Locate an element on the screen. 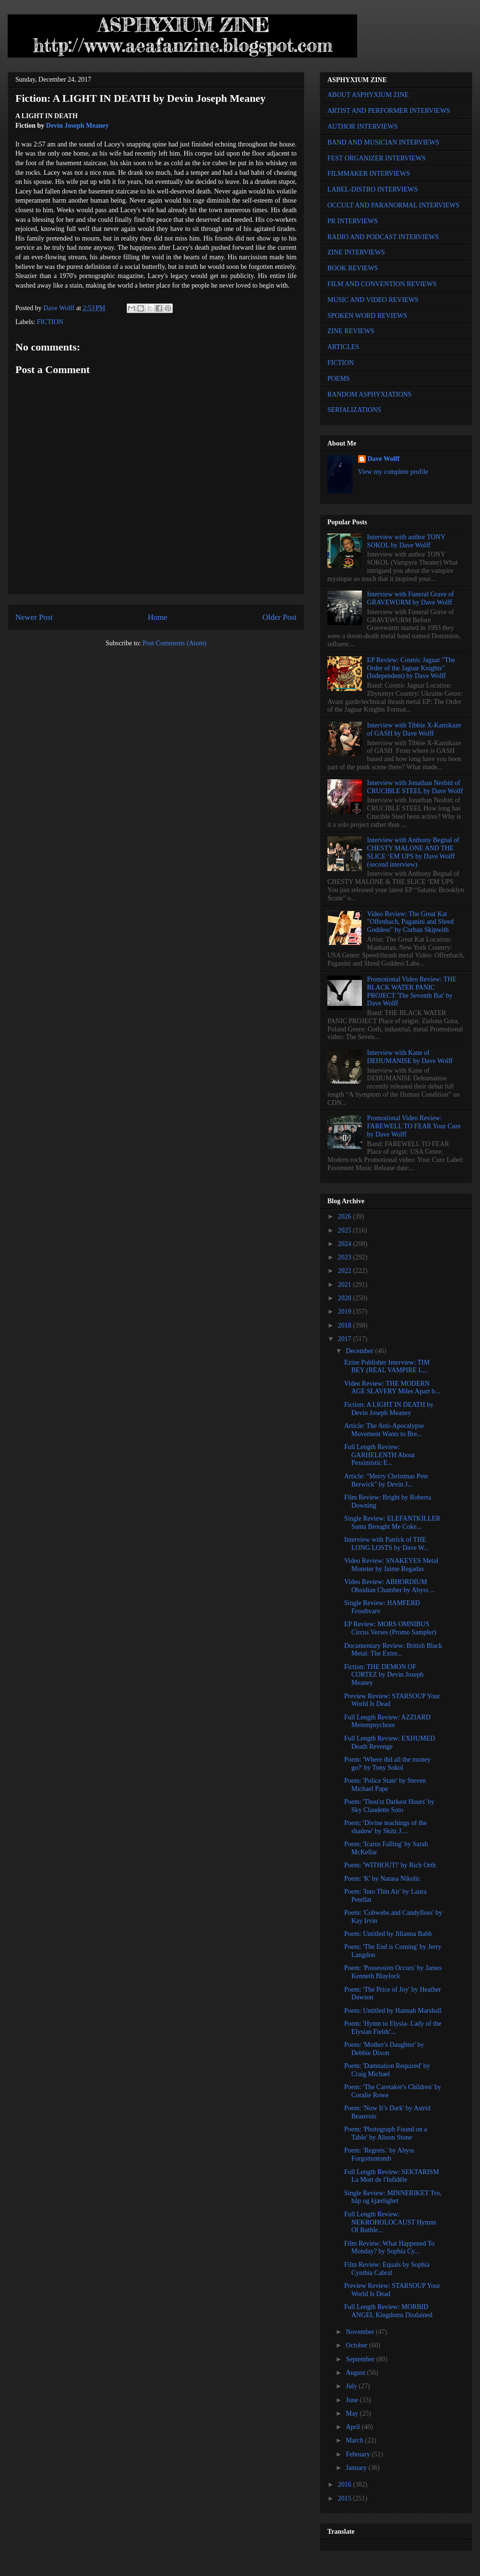 The width and height of the screenshot is (480, 2576). EP Review: MORS OMNIBUS Circus Verses (Promo Sampler) is located at coordinates (390, 1628).